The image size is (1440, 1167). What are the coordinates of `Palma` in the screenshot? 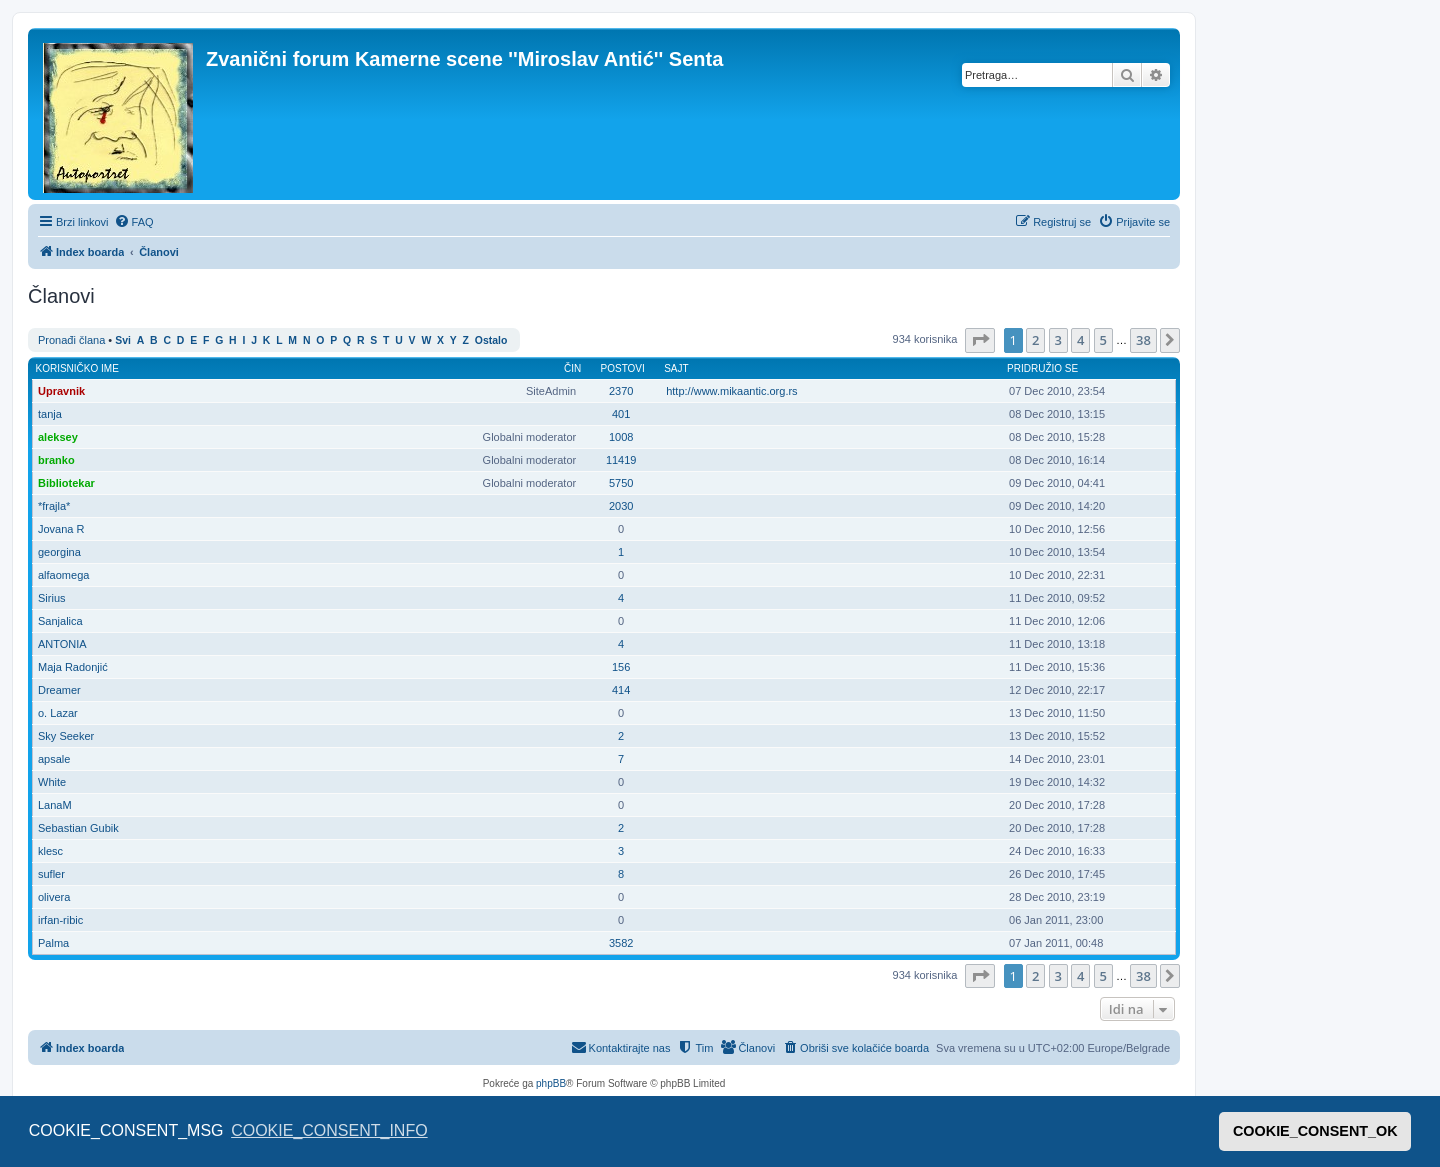 It's located at (53, 943).